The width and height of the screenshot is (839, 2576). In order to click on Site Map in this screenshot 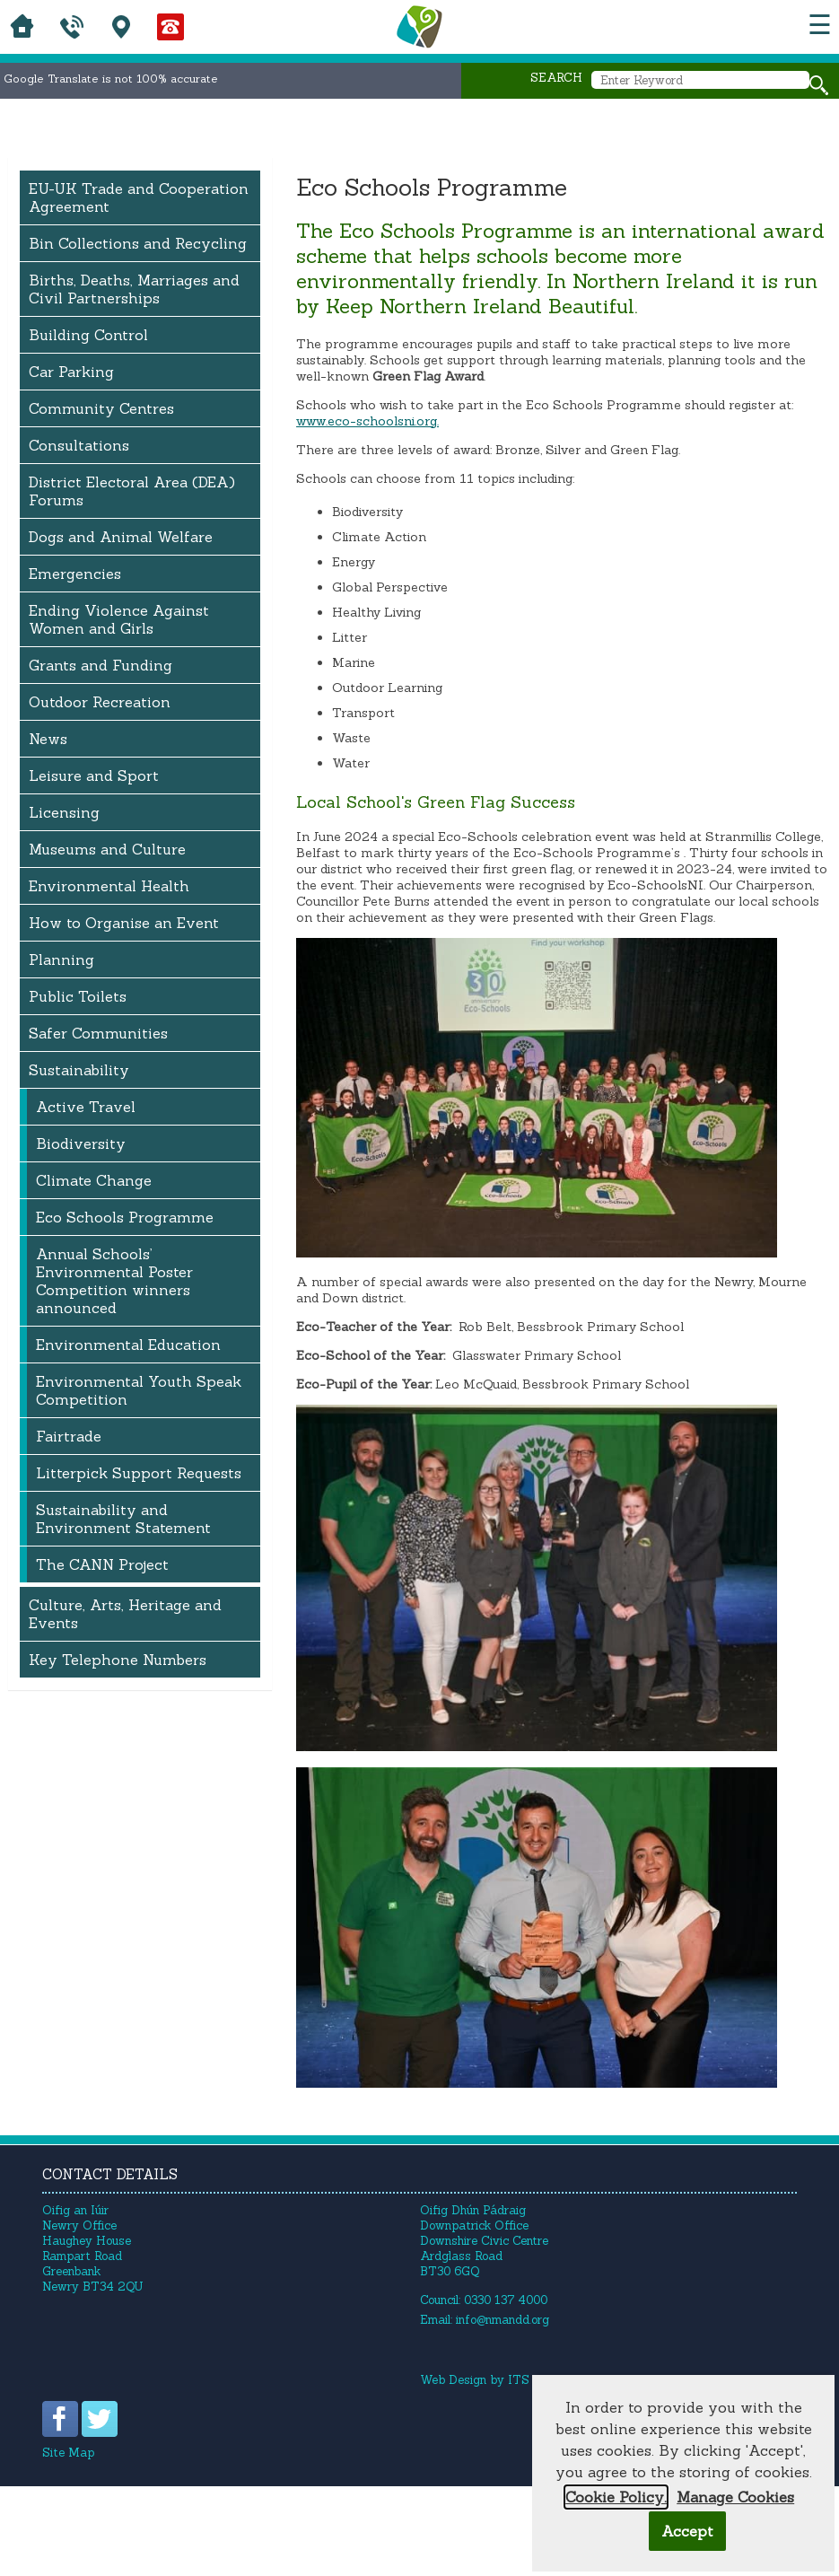, I will do `click(68, 2452)`.